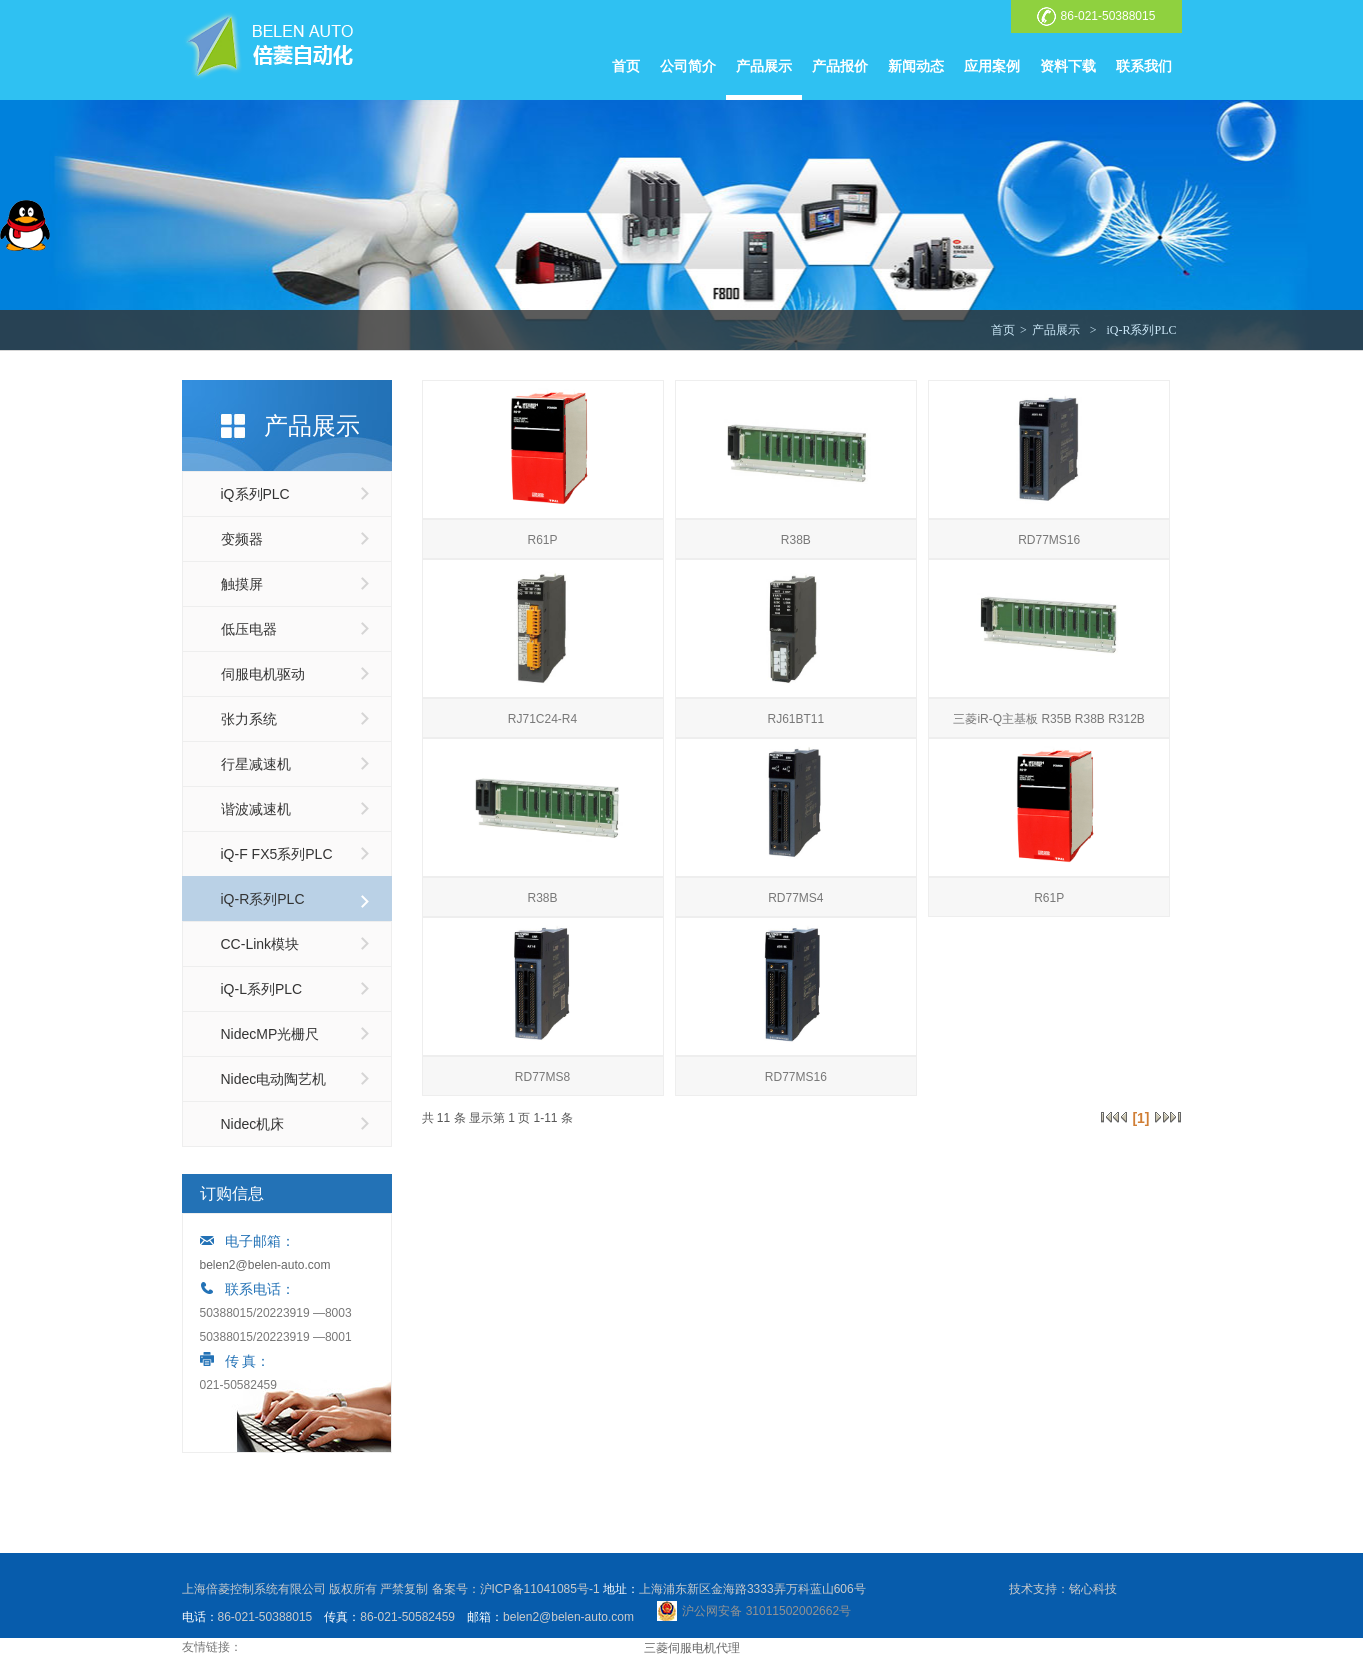  What do you see at coordinates (1141, 330) in the screenshot?
I see `iQ-R系列PLC` at bounding box center [1141, 330].